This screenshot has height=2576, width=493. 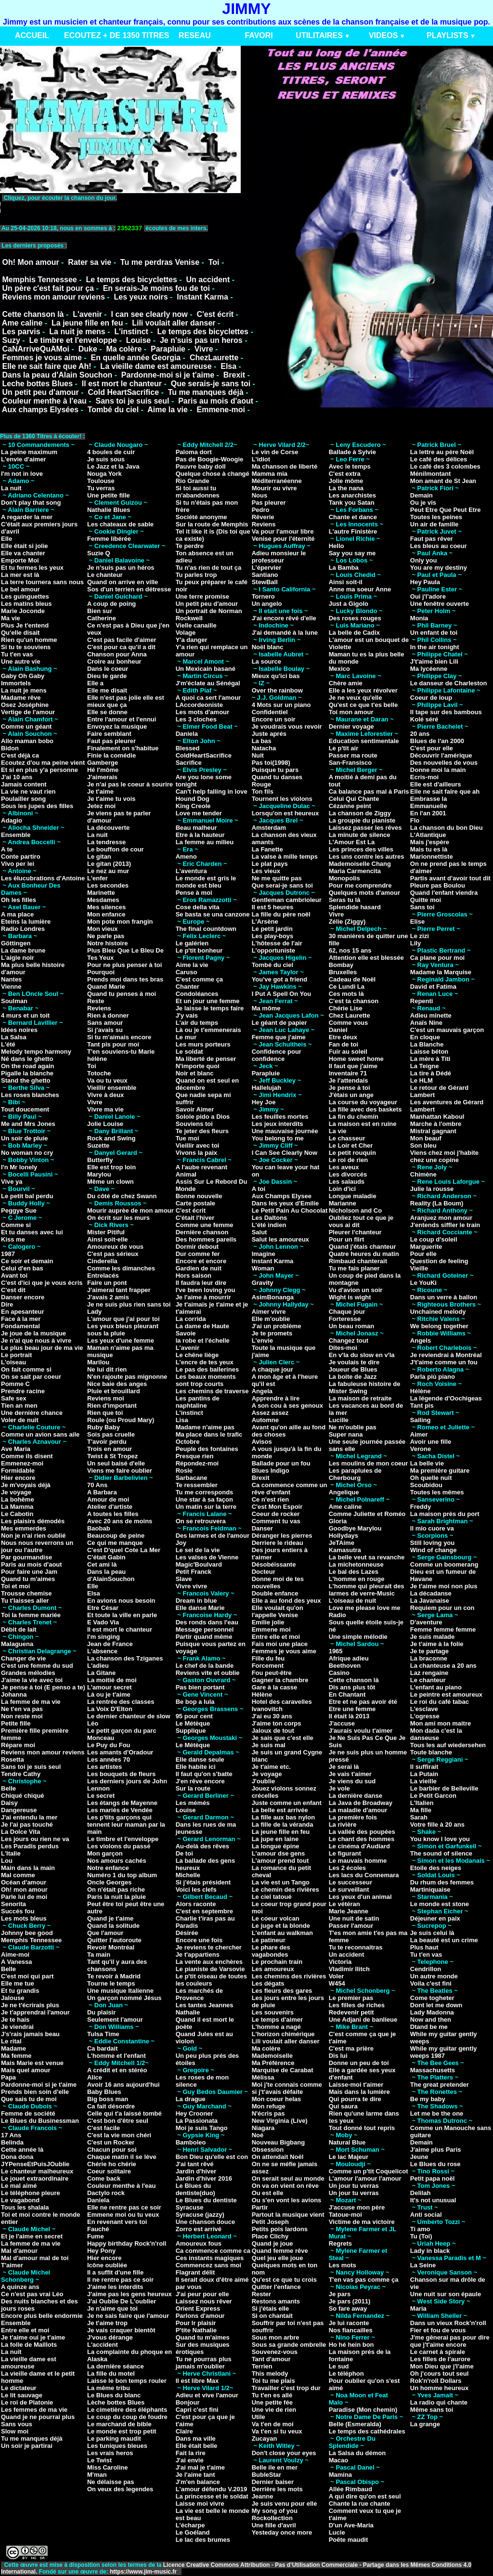 What do you see at coordinates (167, 375) in the screenshot?
I see `Pardonne-moi si je t'aime` at bounding box center [167, 375].